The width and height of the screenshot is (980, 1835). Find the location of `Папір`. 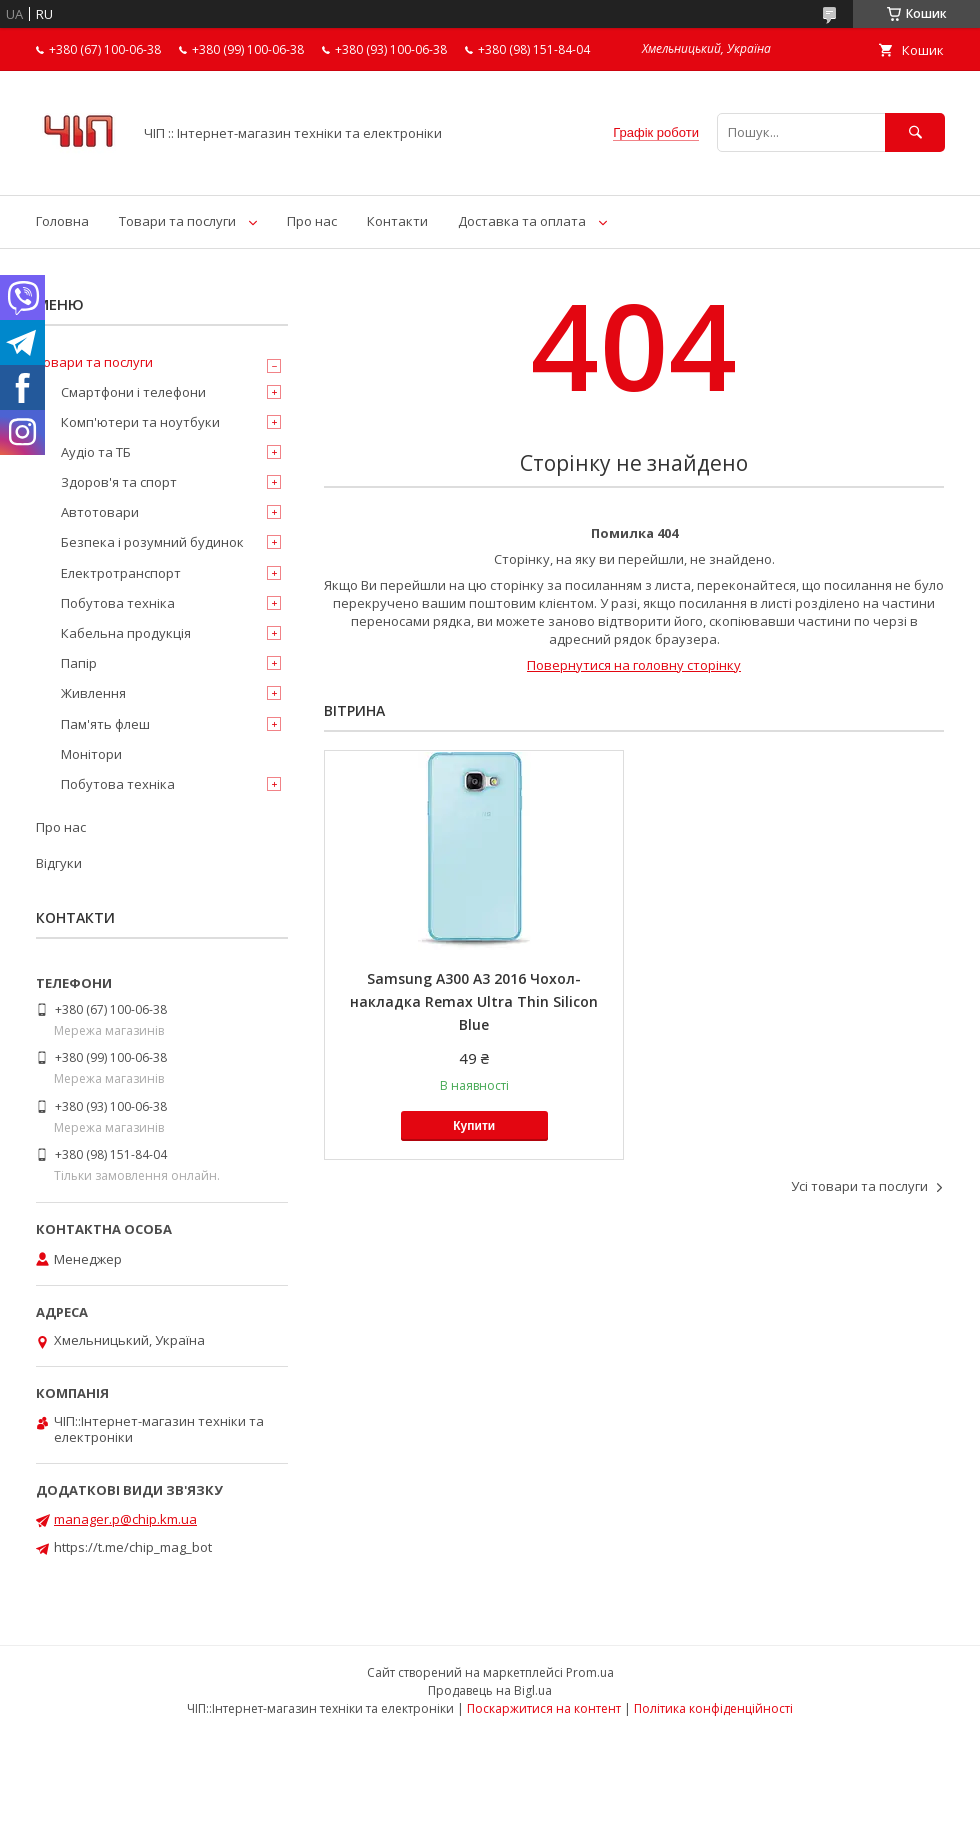

Папір is located at coordinates (79, 663).